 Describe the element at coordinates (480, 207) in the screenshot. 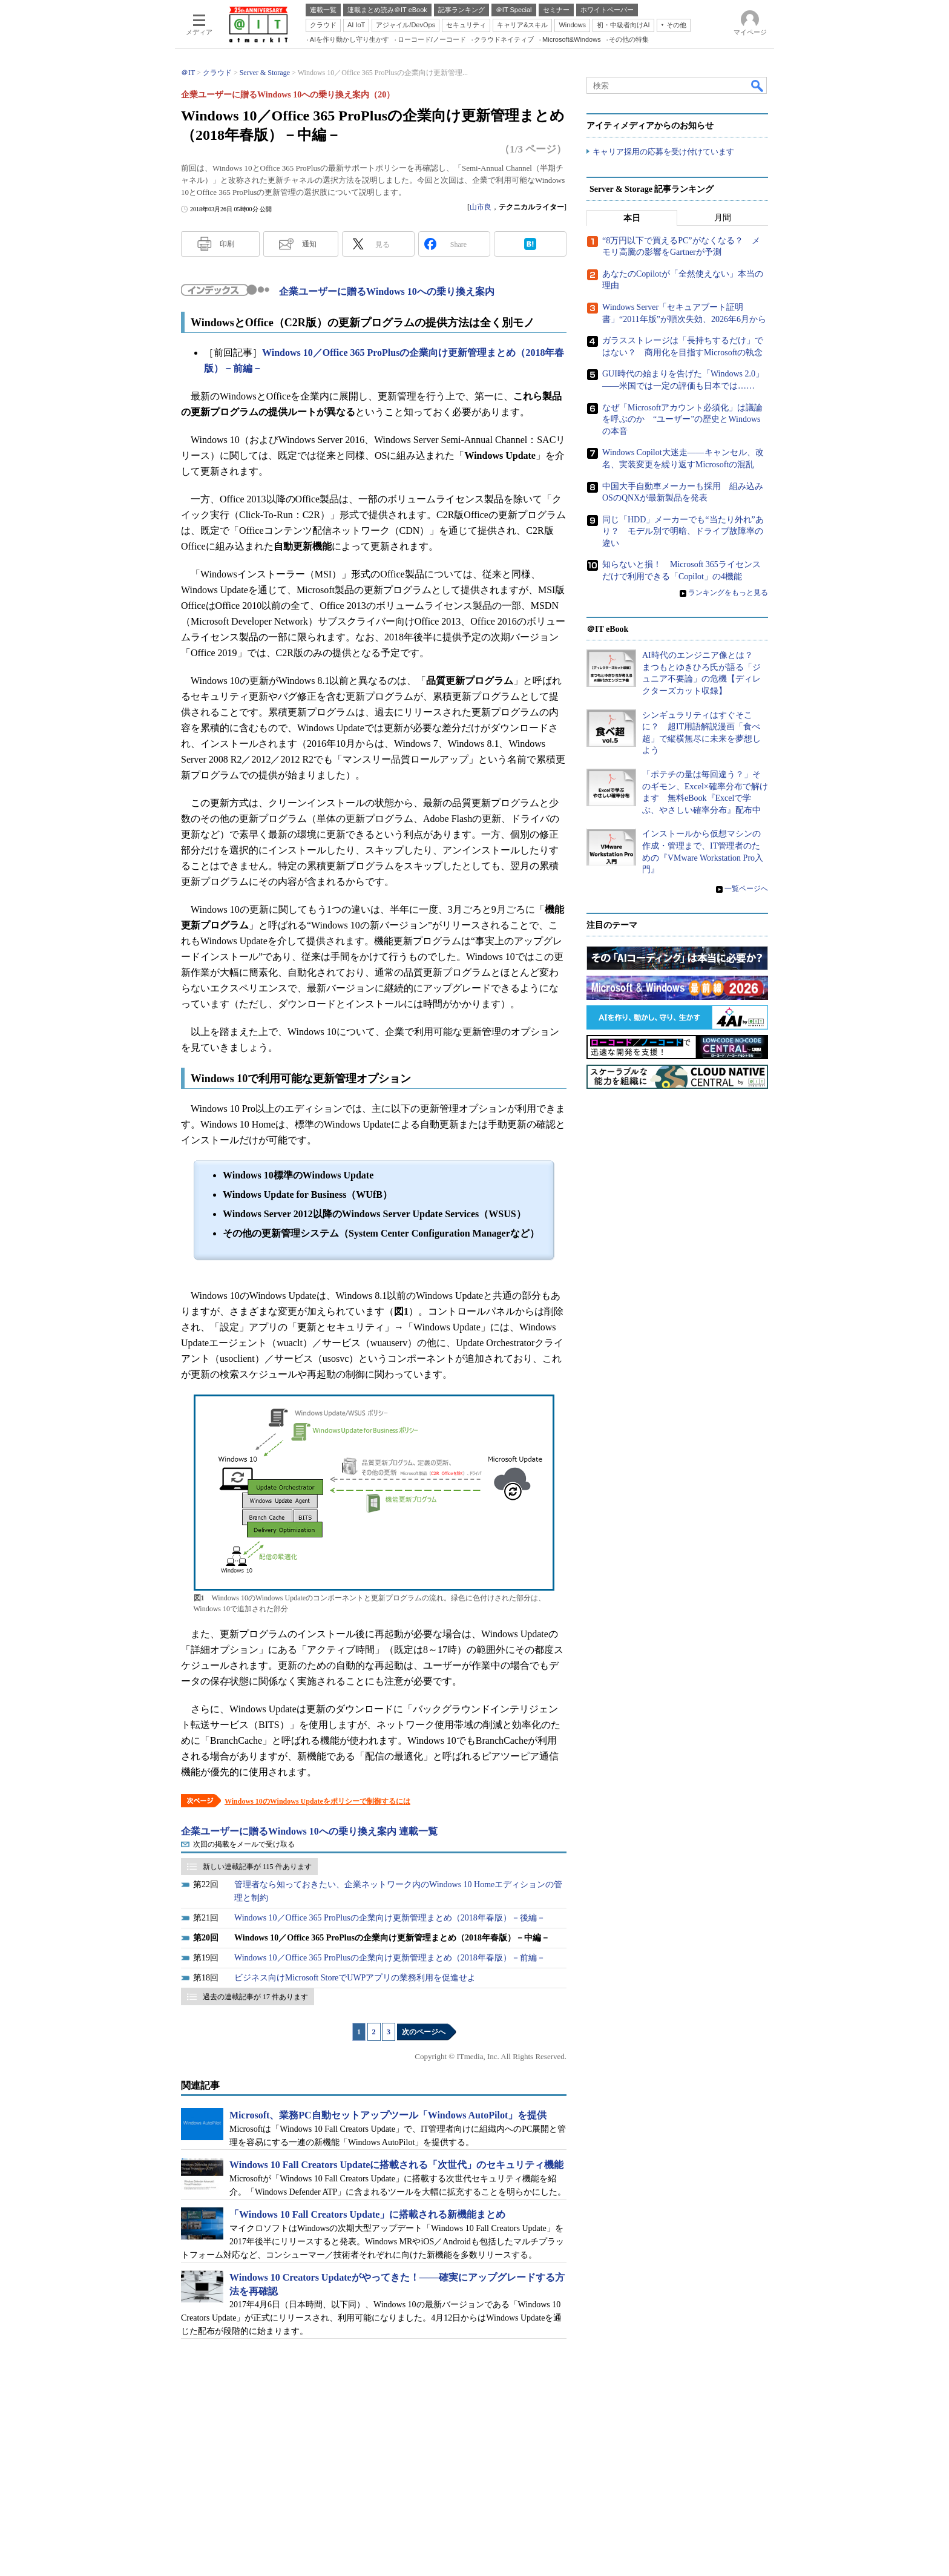

I see `山市良` at that location.